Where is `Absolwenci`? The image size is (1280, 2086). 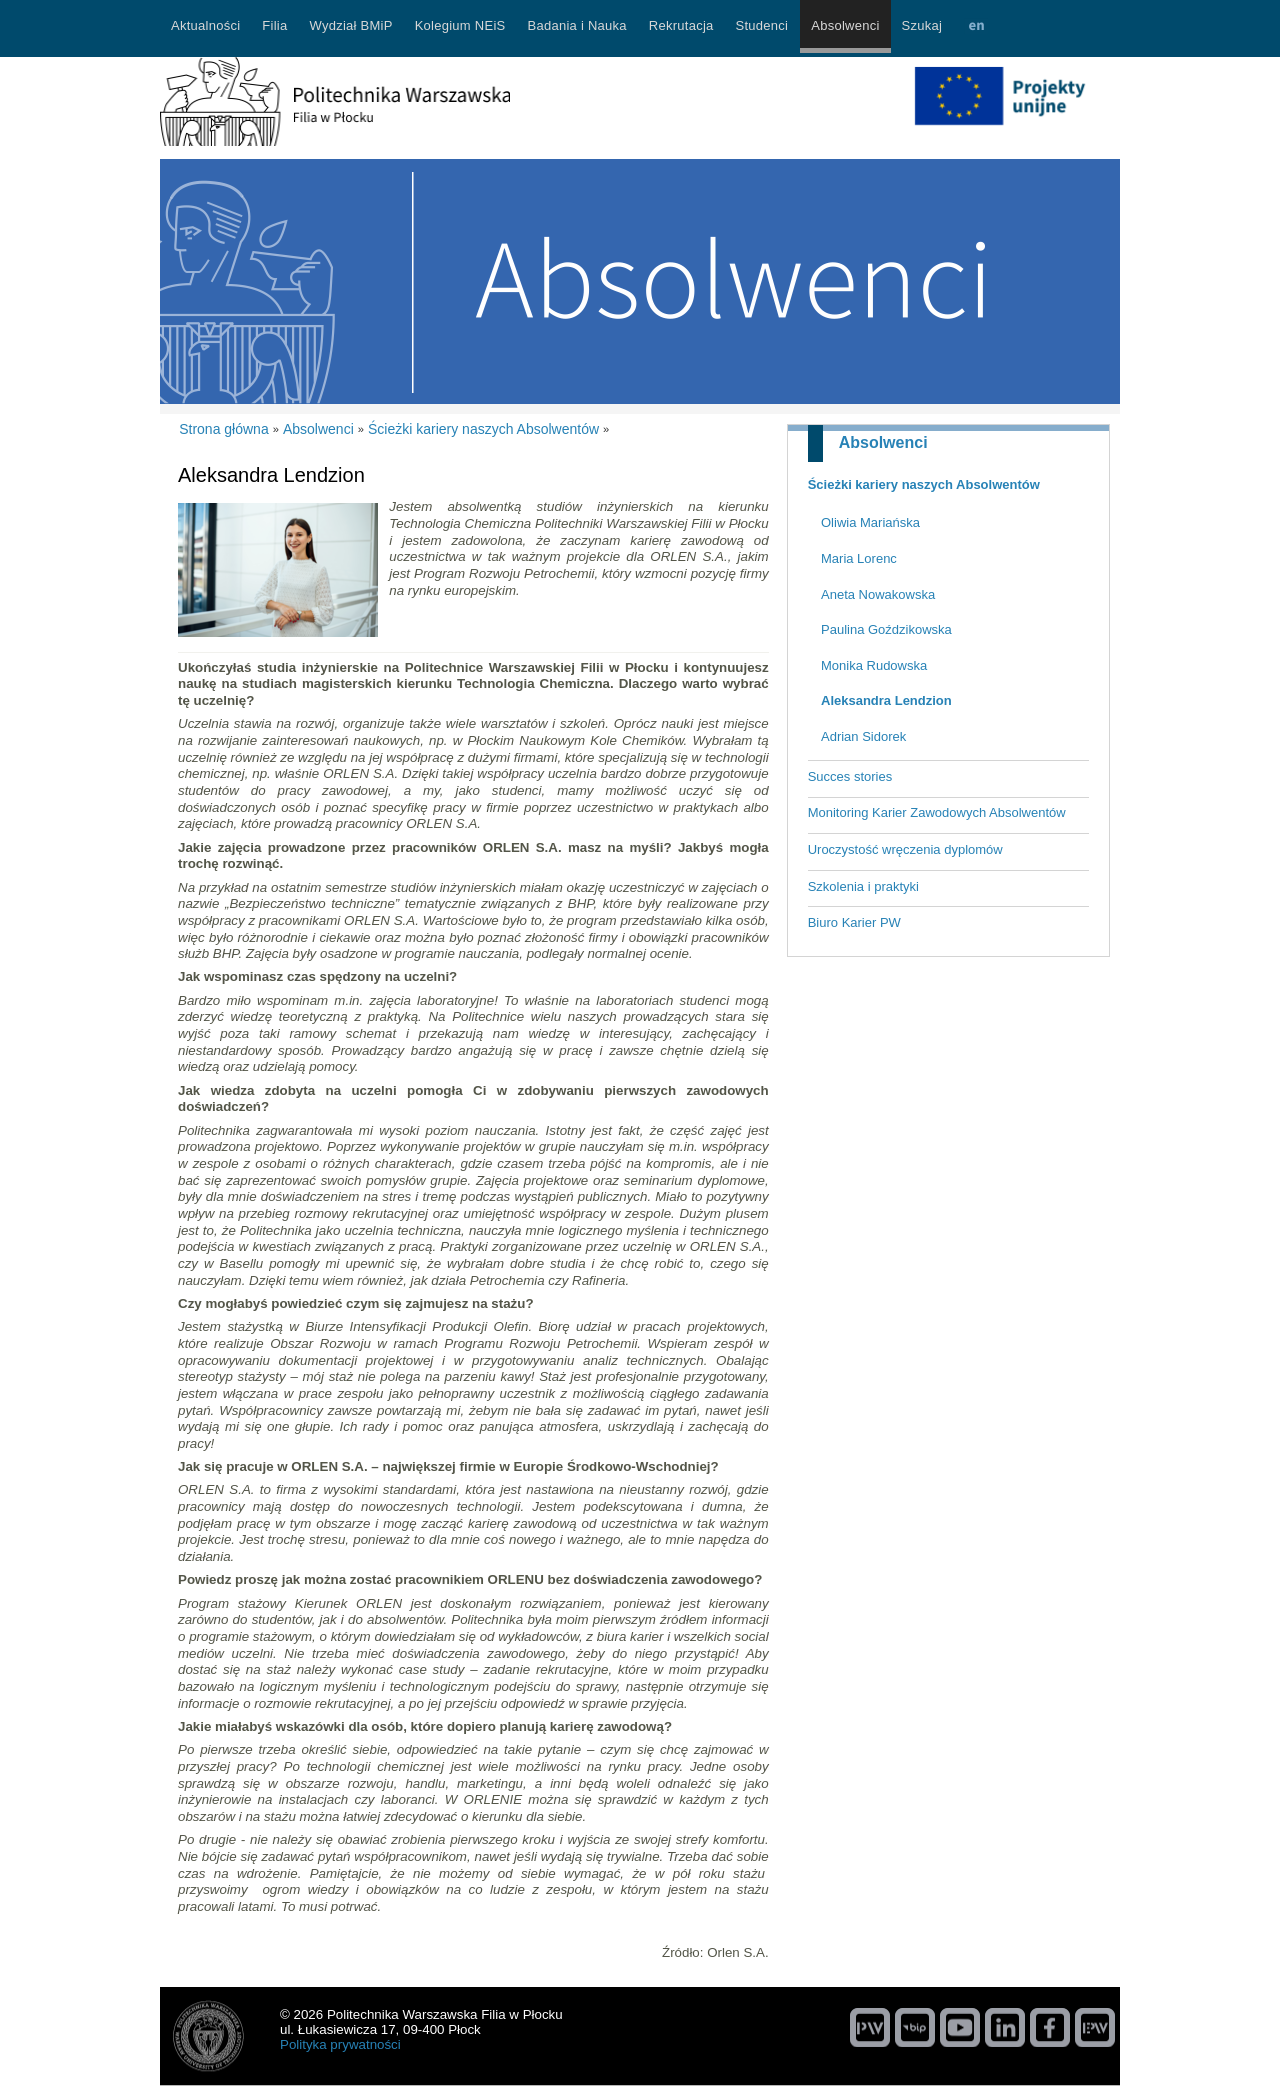
Absolwenci is located at coordinates (883, 442).